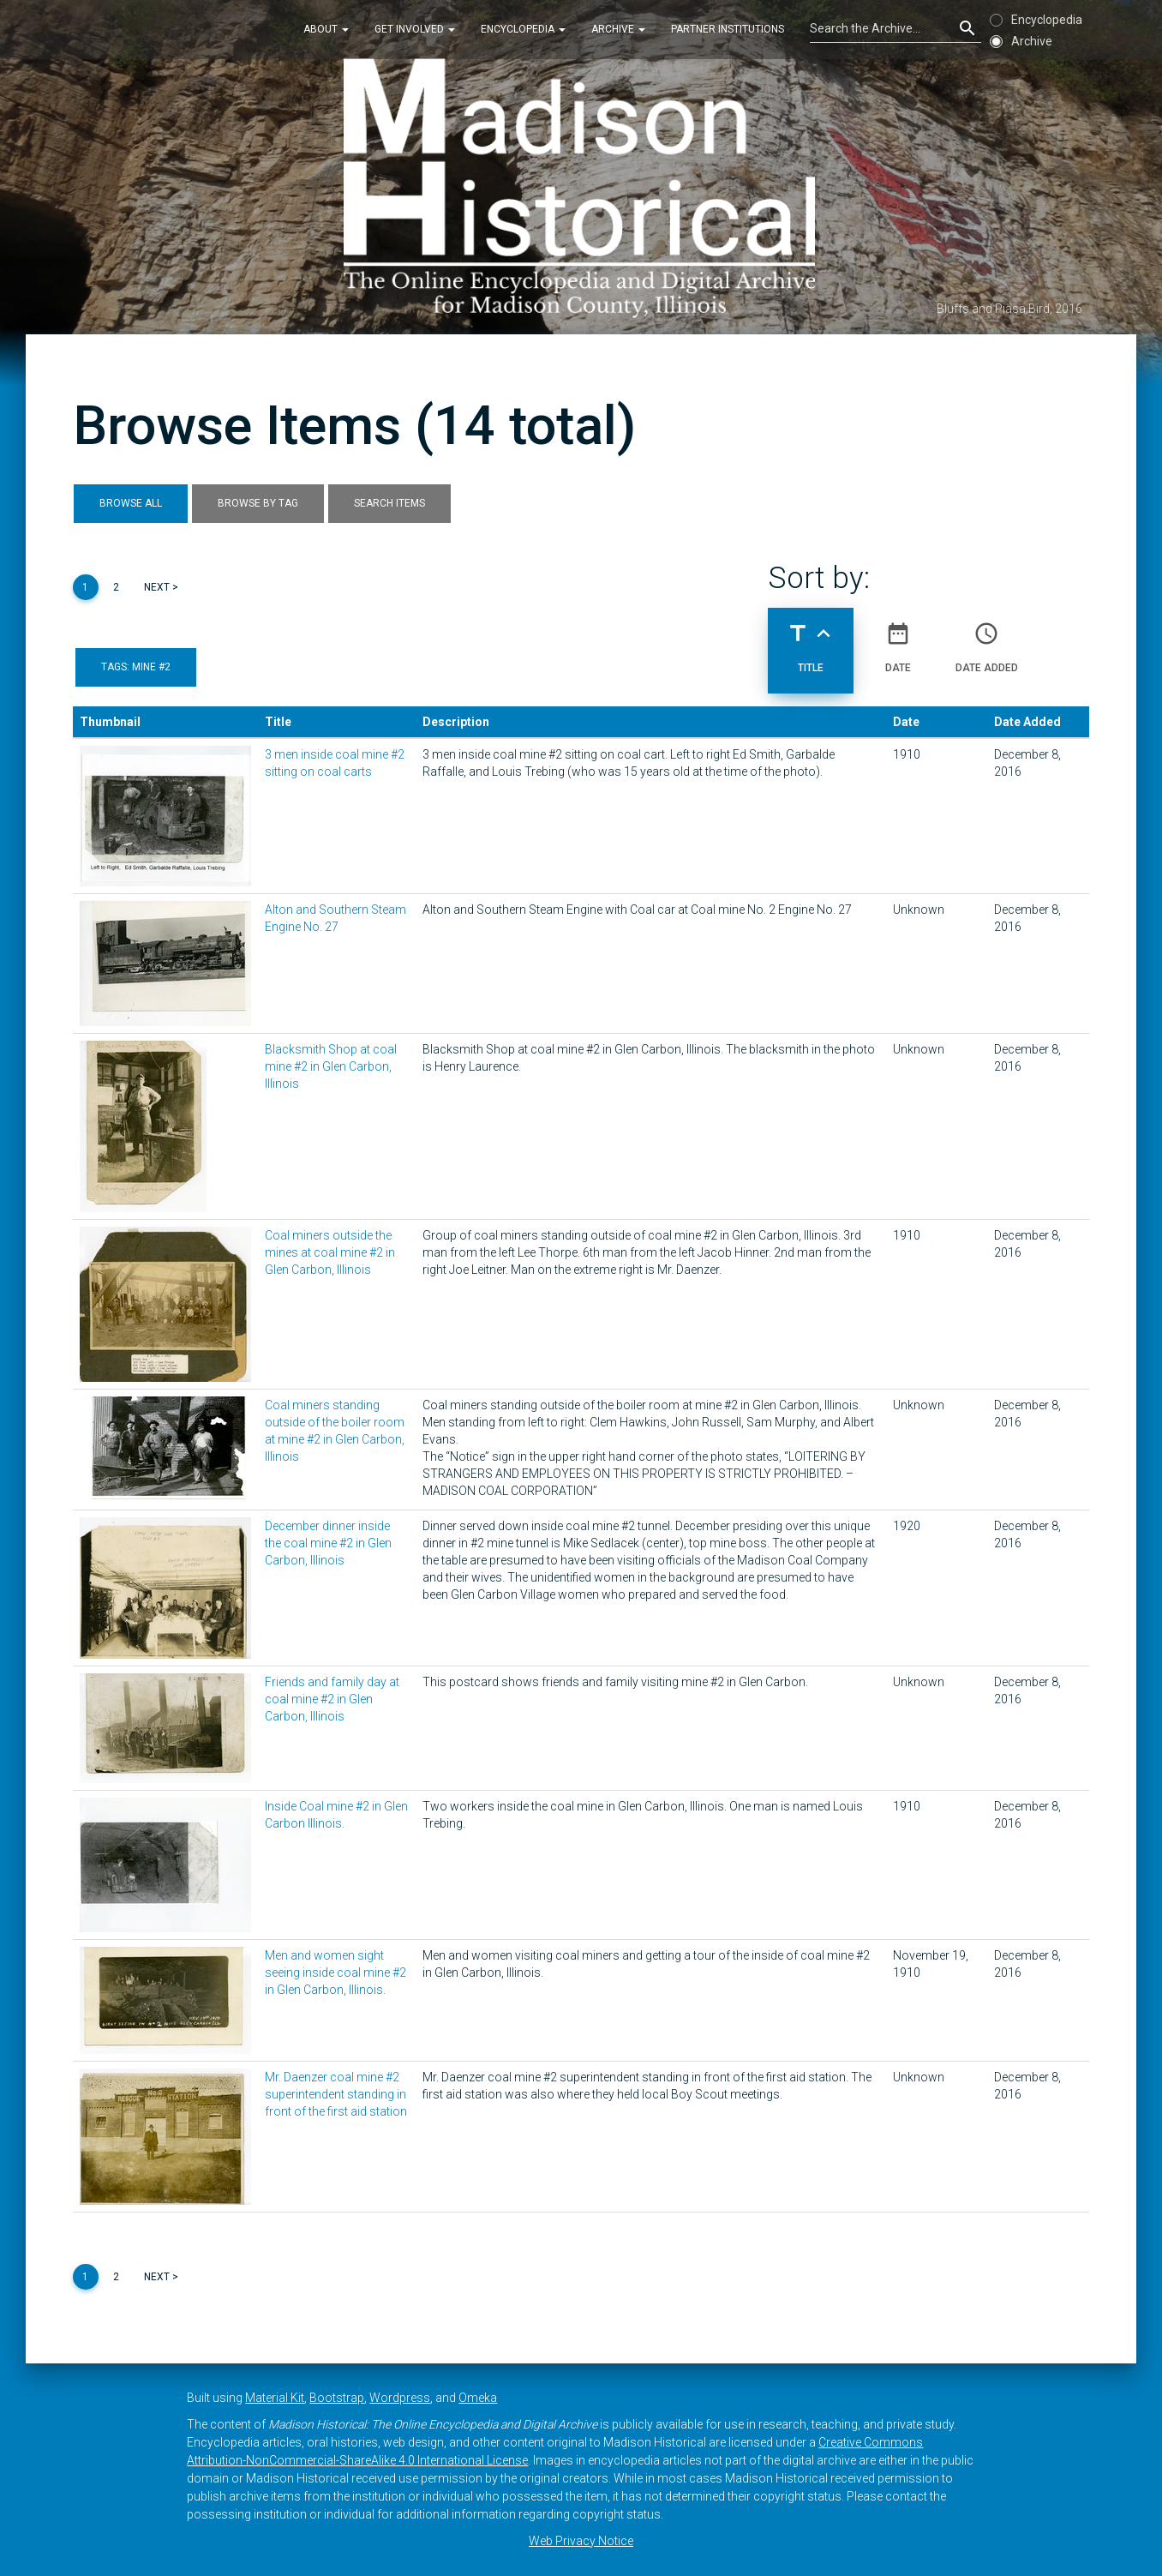 Image resolution: width=1162 pixels, height=2576 pixels. I want to click on Archive, so click(618, 29).